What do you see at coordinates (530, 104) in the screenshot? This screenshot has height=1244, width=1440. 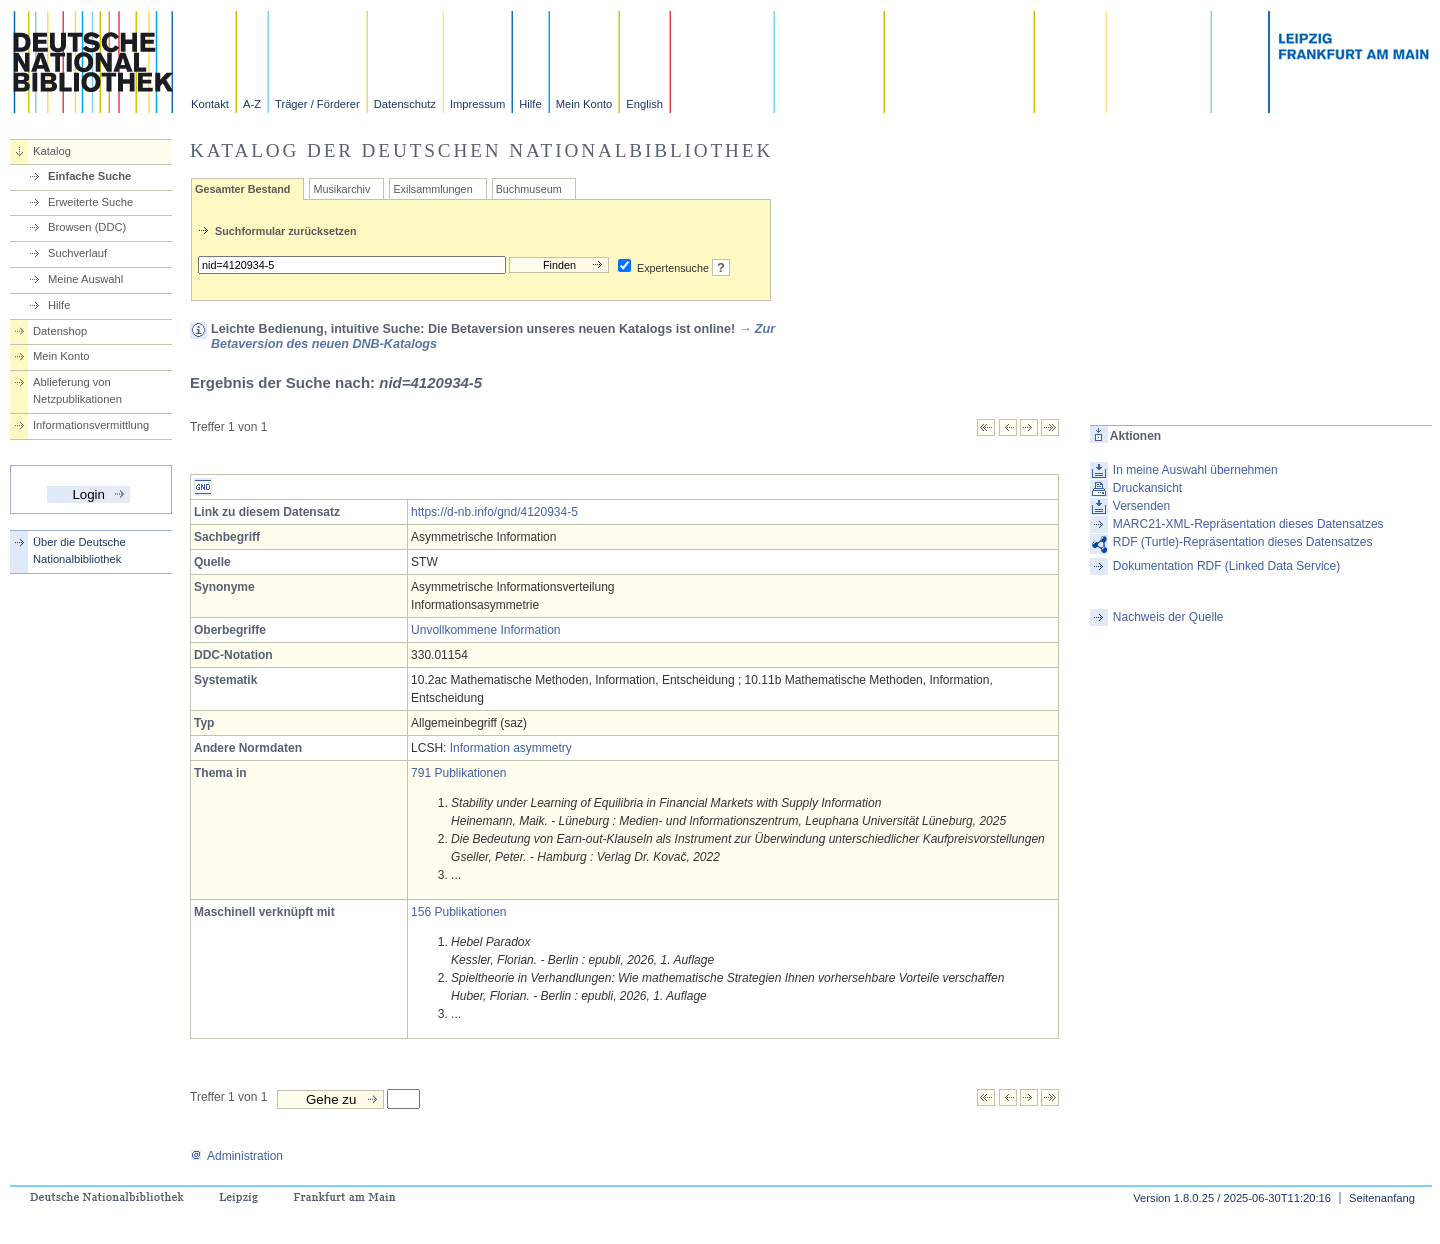 I see `Hilfe` at bounding box center [530, 104].